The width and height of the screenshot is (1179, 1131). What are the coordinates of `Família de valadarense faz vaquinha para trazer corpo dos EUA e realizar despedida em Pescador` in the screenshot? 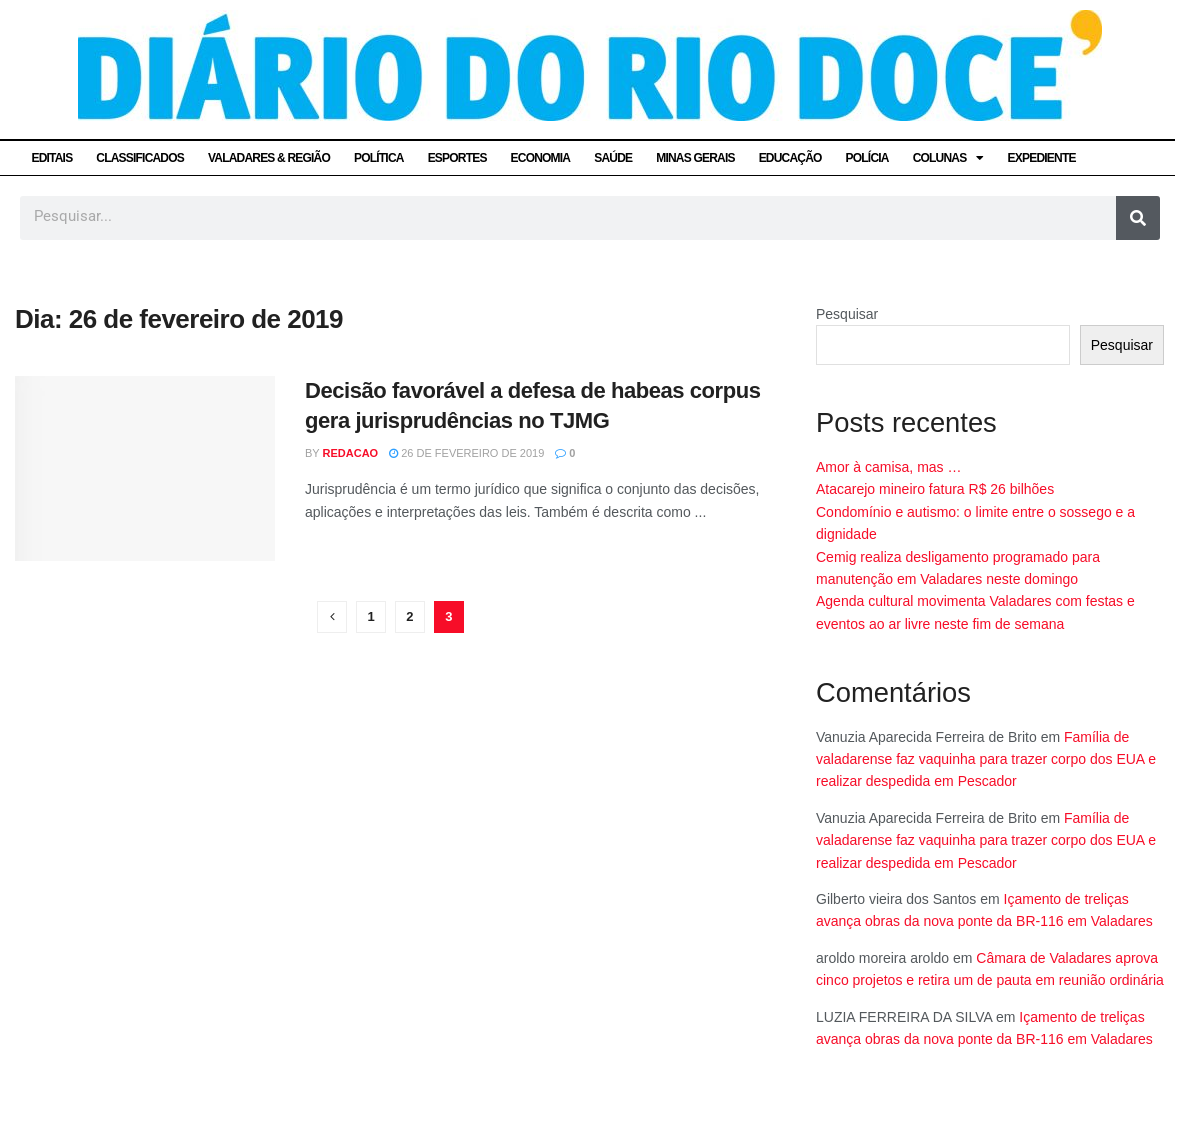 It's located at (986, 759).